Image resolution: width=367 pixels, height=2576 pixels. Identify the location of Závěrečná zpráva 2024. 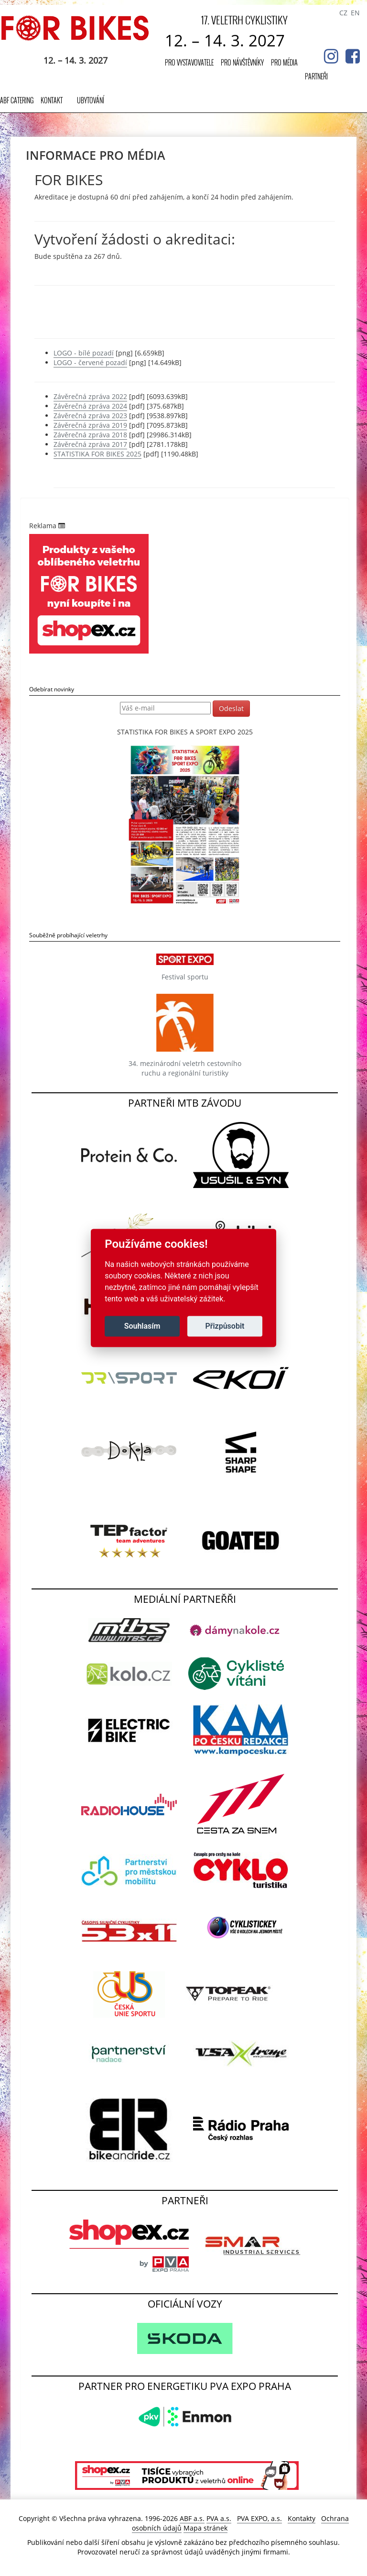
(90, 406).